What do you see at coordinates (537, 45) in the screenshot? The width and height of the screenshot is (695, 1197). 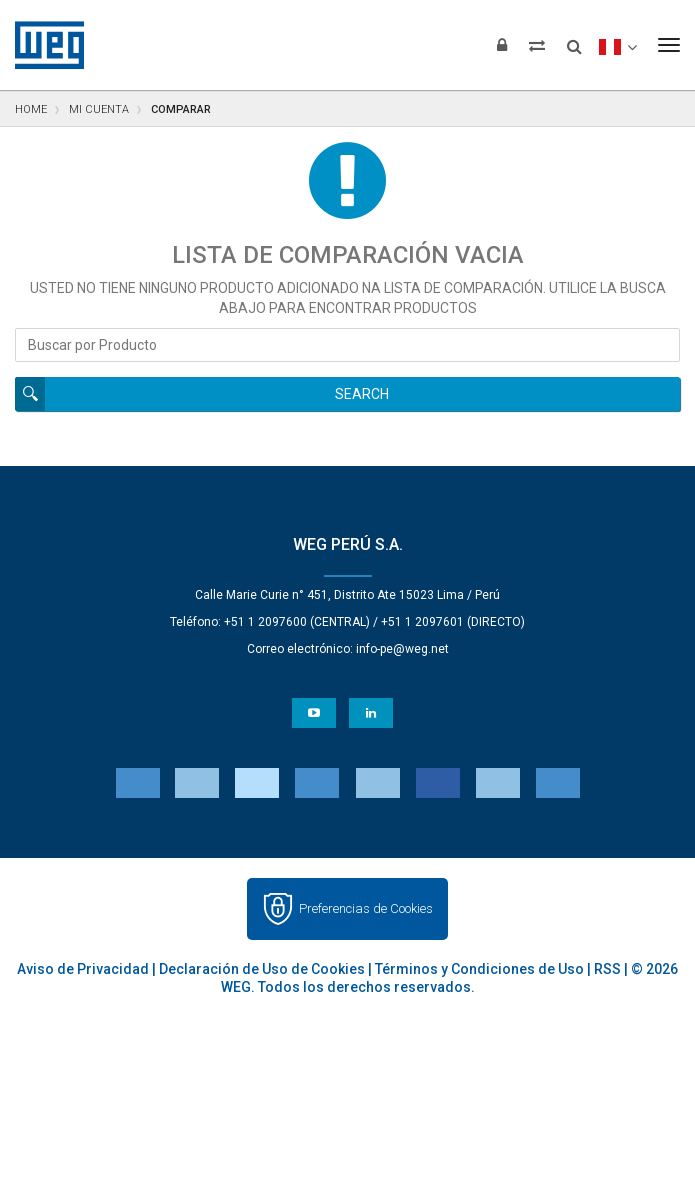 I see `[Comparar productos]` at bounding box center [537, 45].